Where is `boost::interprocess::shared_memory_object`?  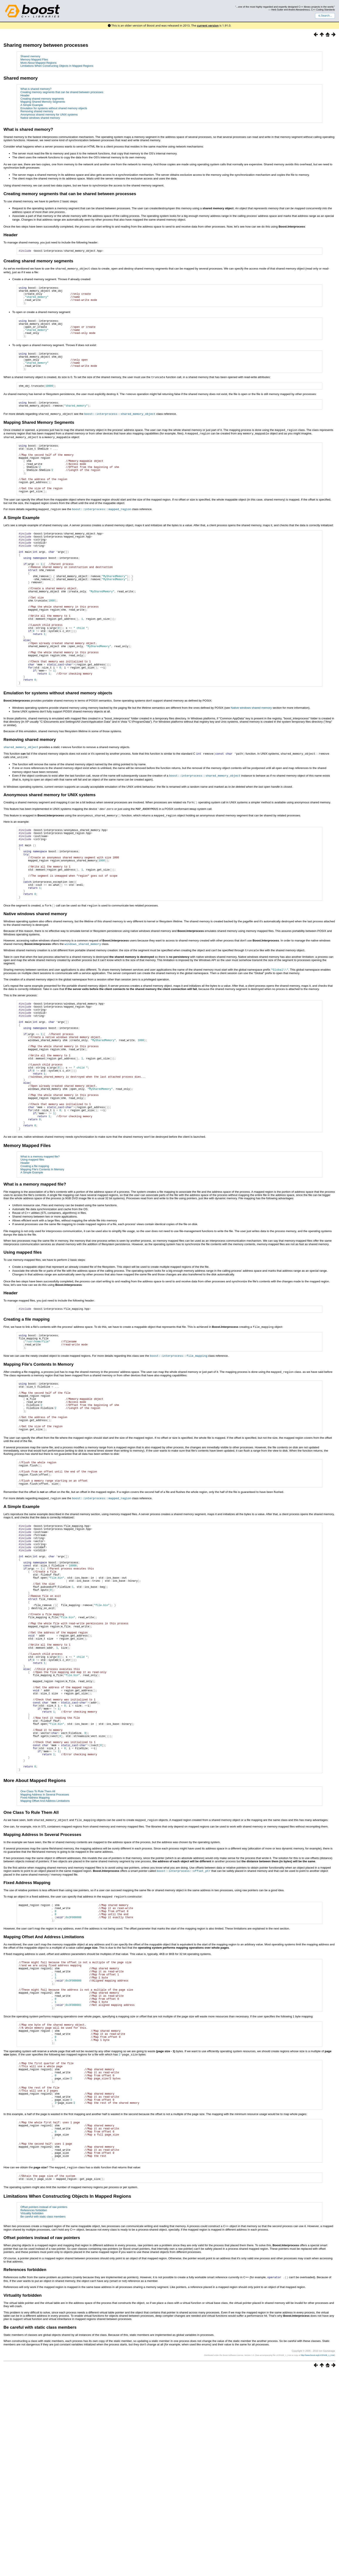 boost::interprocess::shared_memory_object is located at coordinates (119, 427).